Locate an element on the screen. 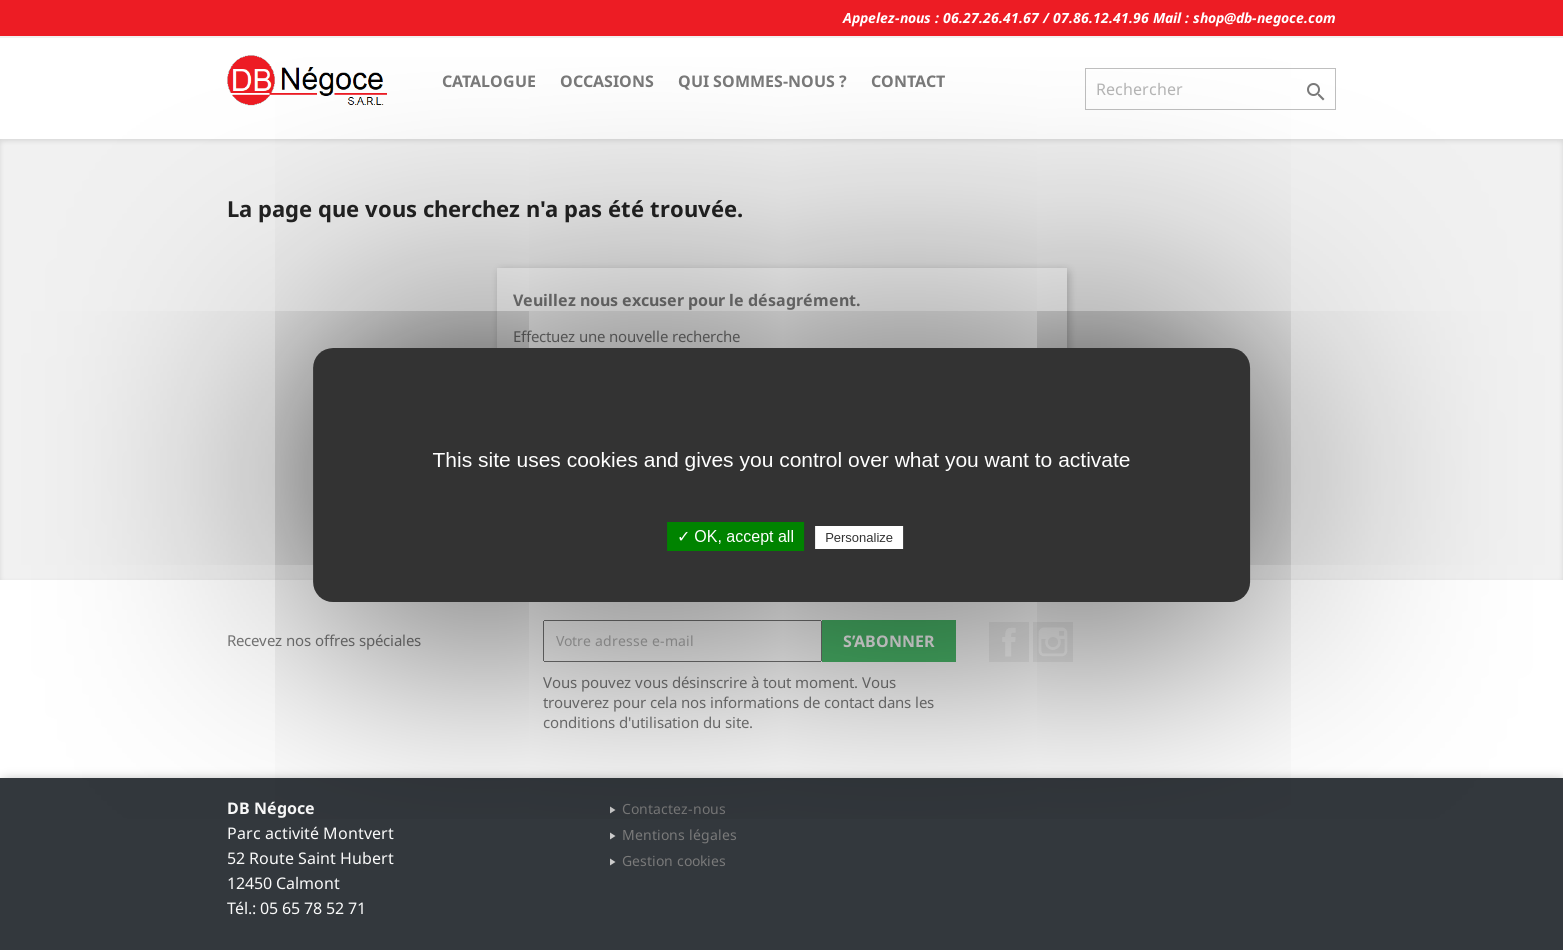 The width and height of the screenshot is (1563, 950). Catalogue is located at coordinates (489, 81).